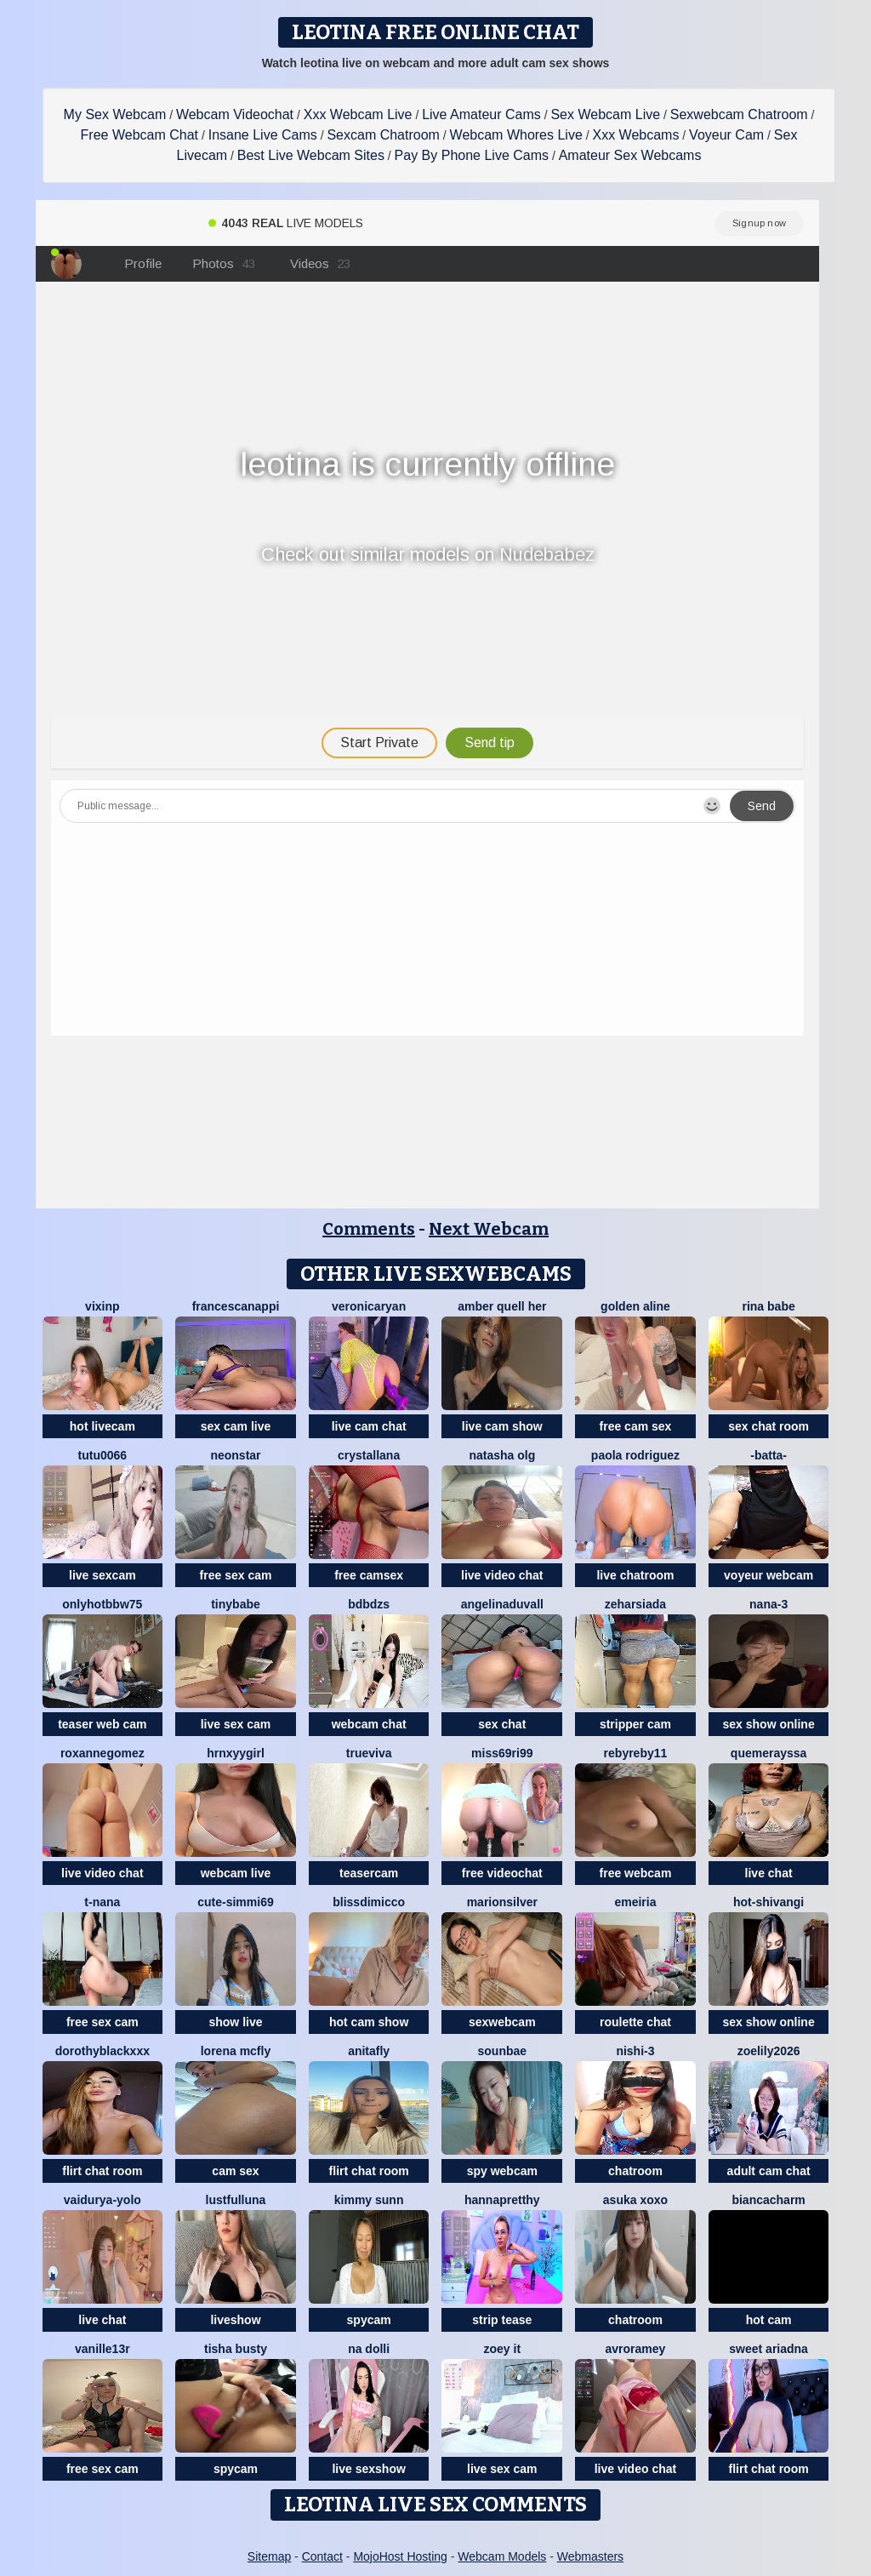 Image resolution: width=871 pixels, height=2576 pixels. Describe the element at coordinates (636, 1873) in the screenshot. I see `free webcam` at that location.